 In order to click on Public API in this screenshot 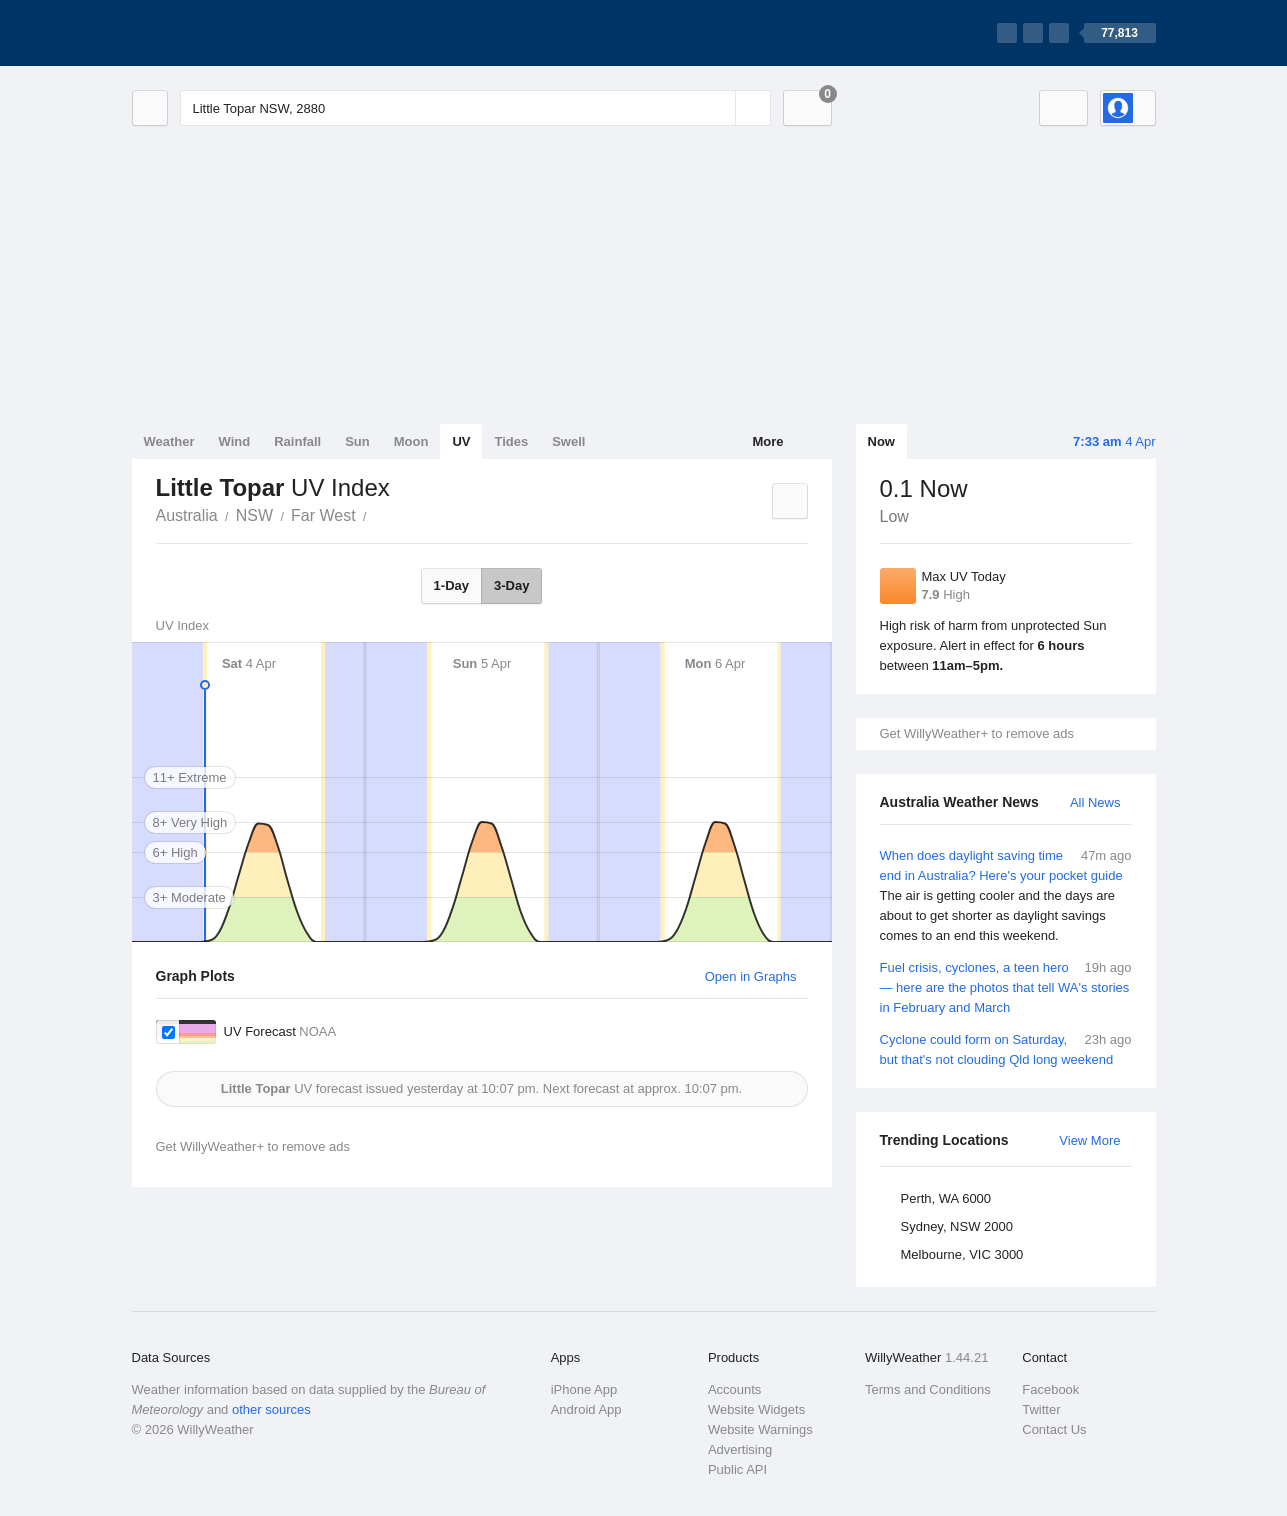, I will do `click(737, 1469)`.